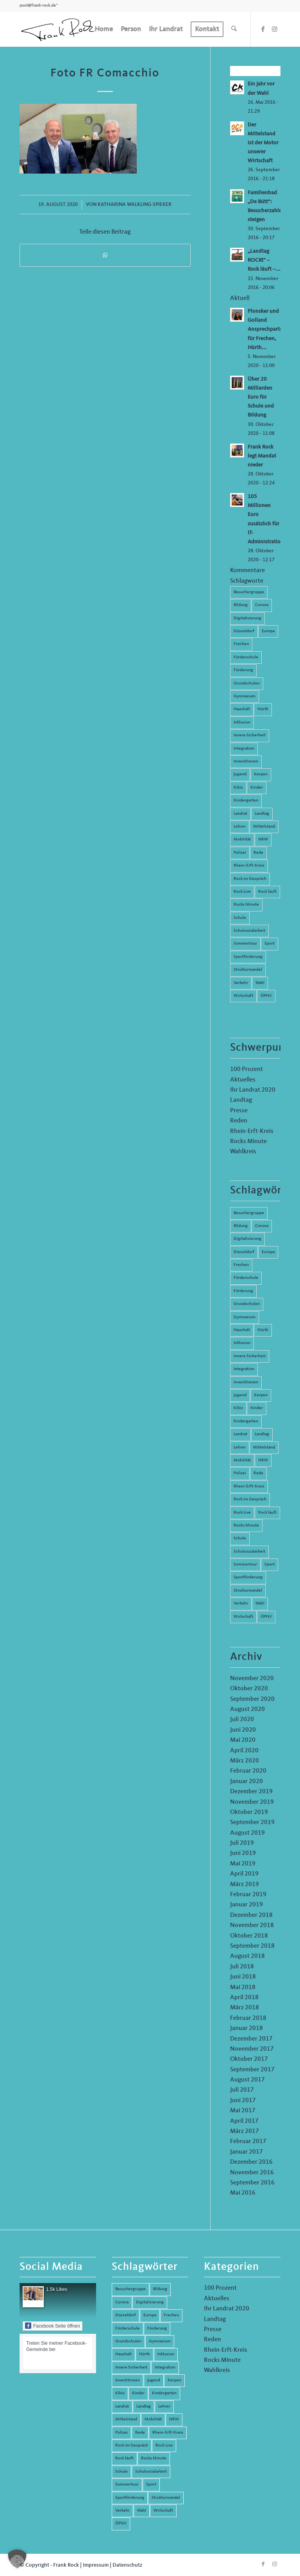 The image size is (300, 2576). What do you see at coordinates (249, 1552) in the screenshot?
I see `Schulsozialarbeit [Schulsozialarbeit (8 Einträge)]` at bounding box center [249, 1552].